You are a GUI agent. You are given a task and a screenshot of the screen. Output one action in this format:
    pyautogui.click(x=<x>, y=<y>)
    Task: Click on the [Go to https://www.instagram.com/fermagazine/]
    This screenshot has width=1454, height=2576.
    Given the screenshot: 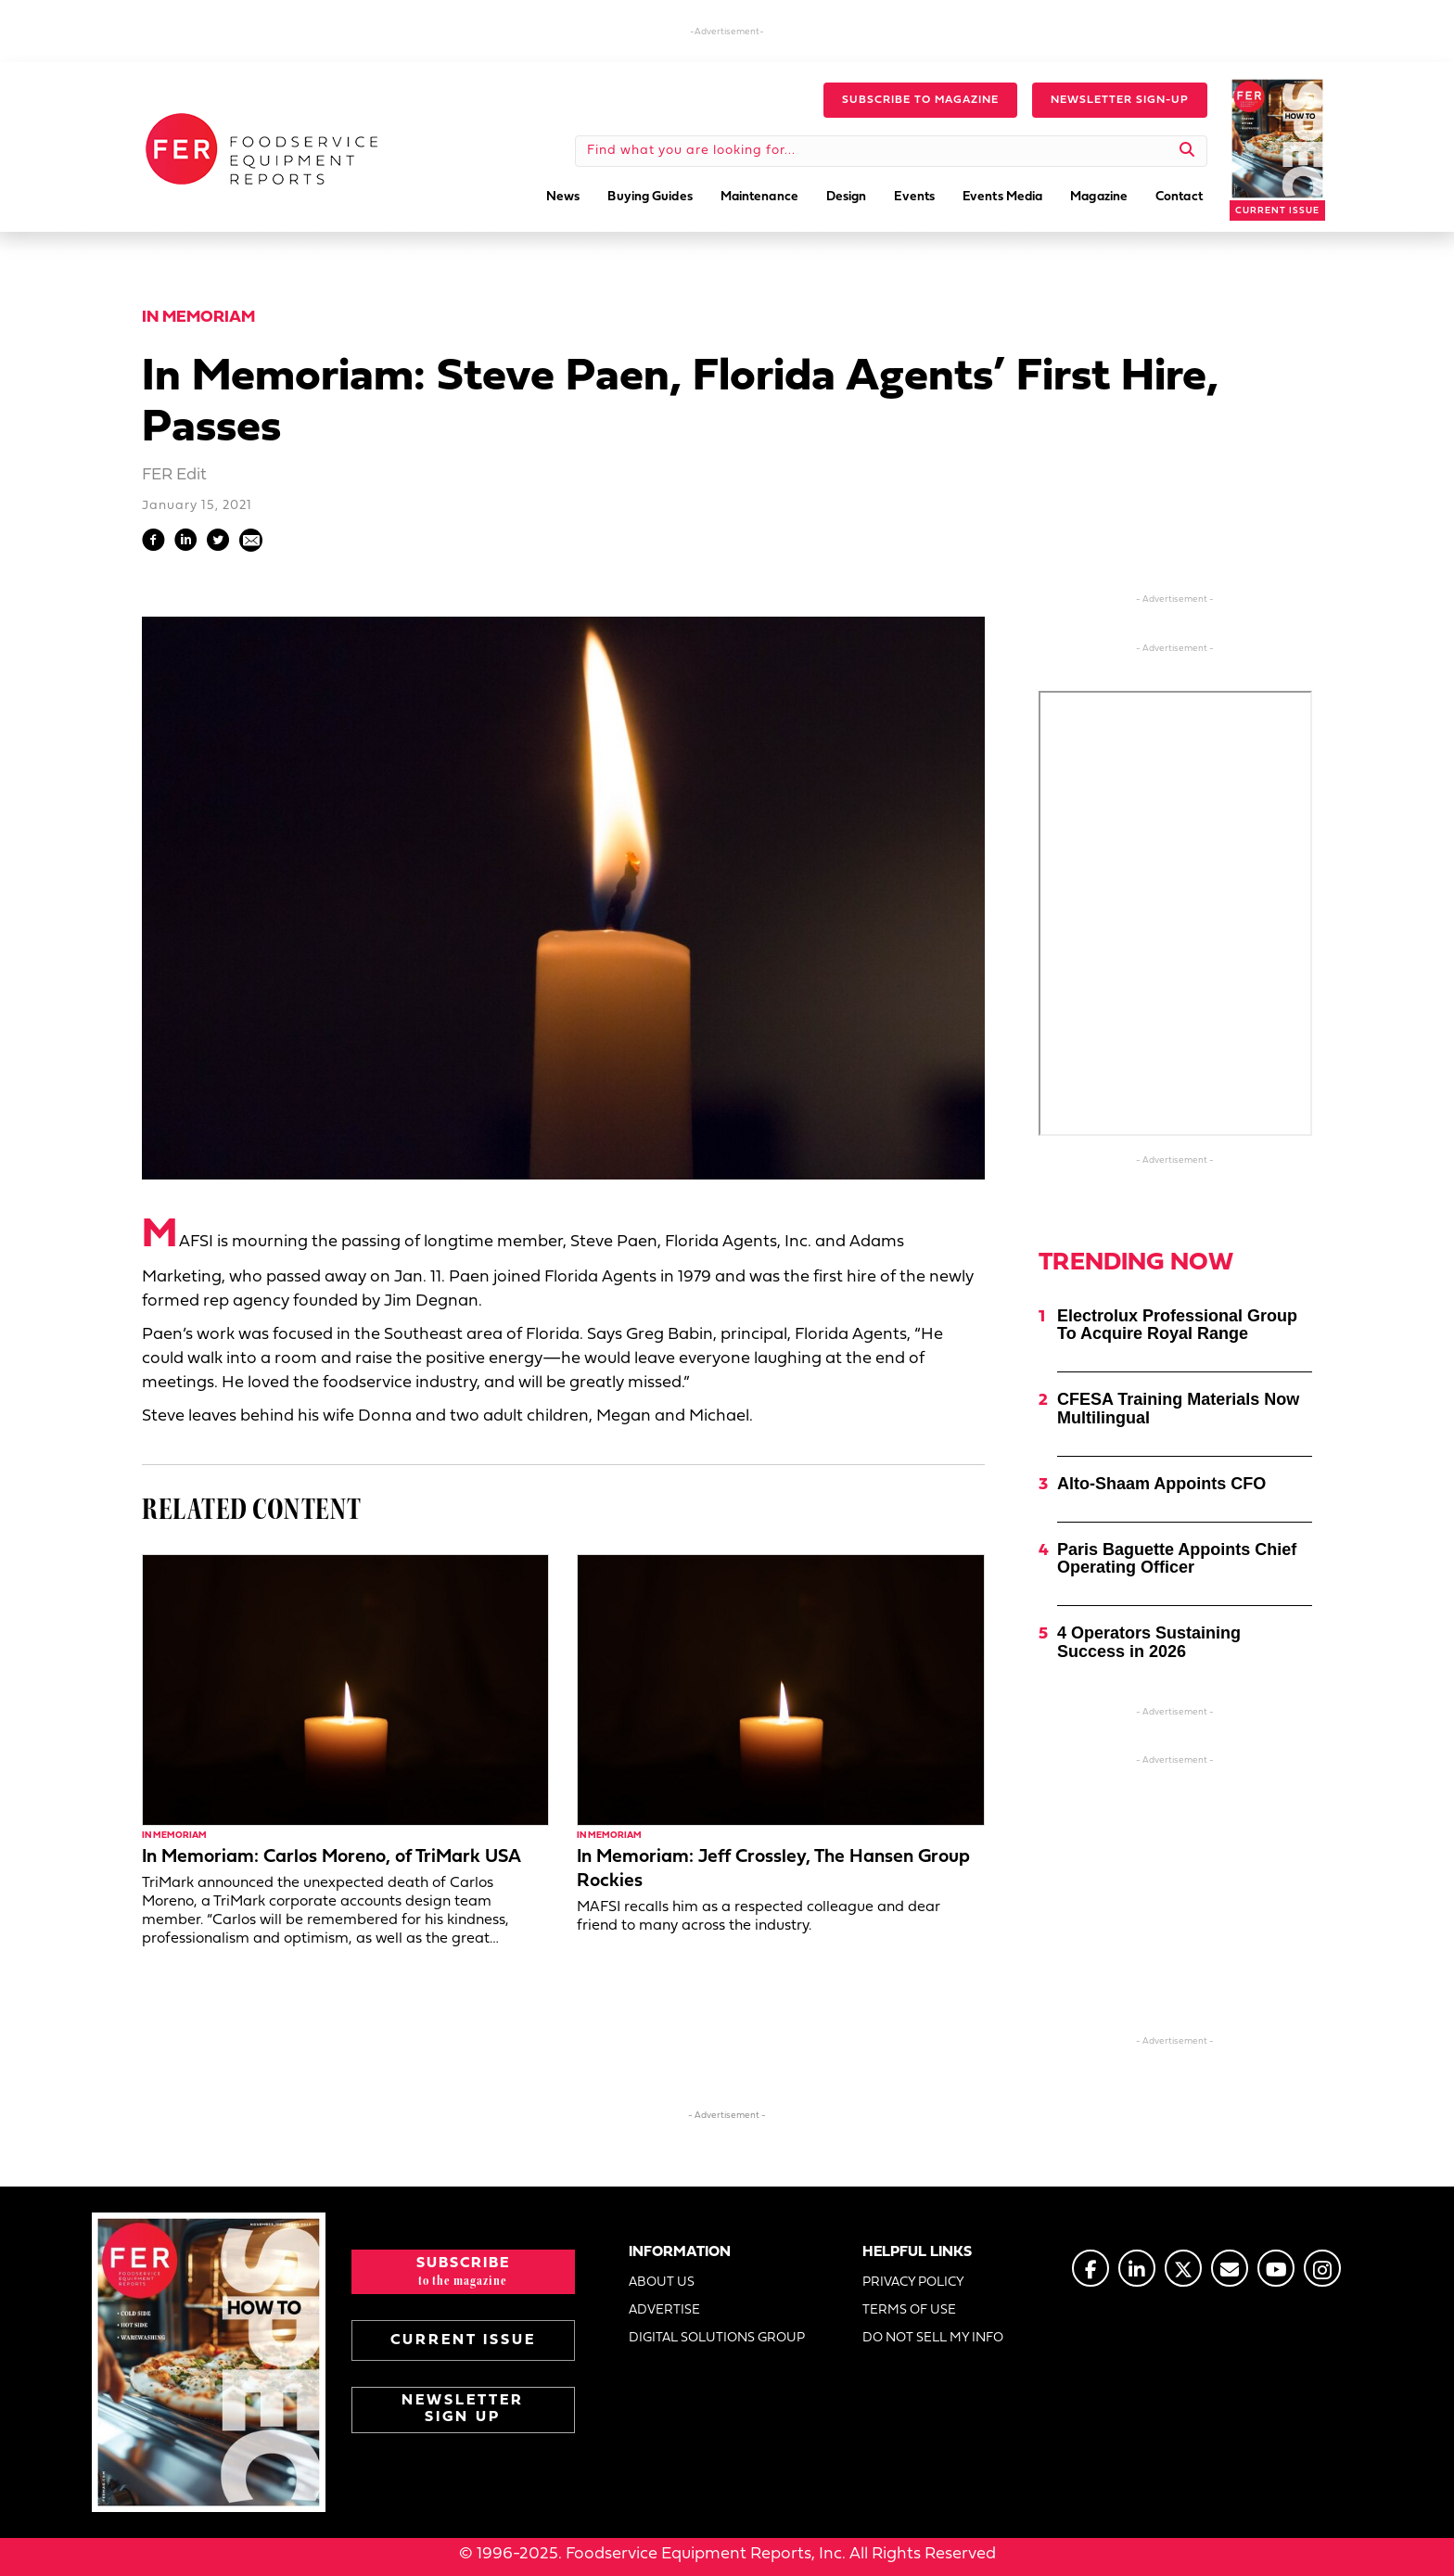 What is the action you would take?
    pyautogui.click(x=1322, y=2268)
    